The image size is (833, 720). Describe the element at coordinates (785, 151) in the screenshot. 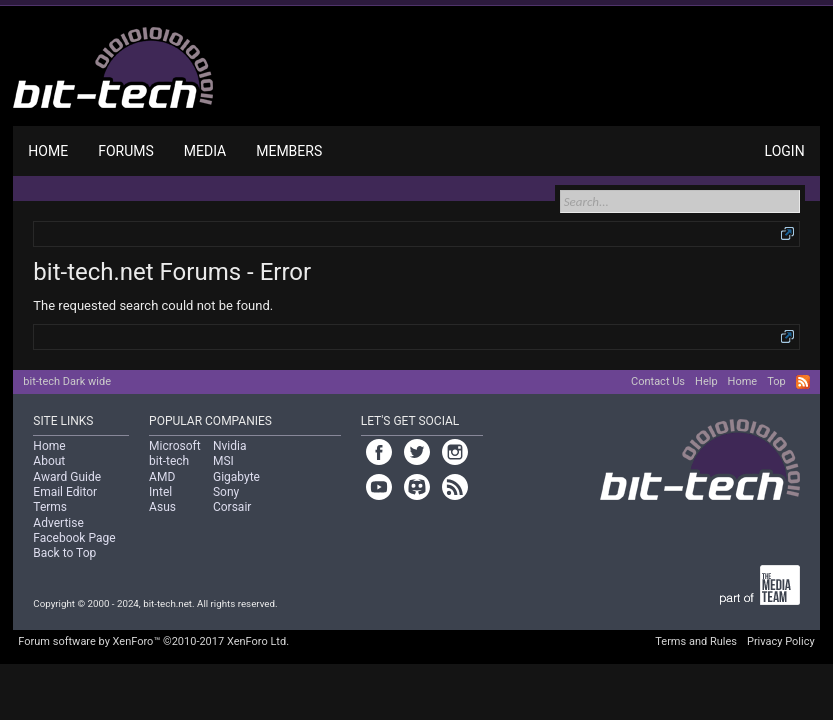

I see `Login` at that location.